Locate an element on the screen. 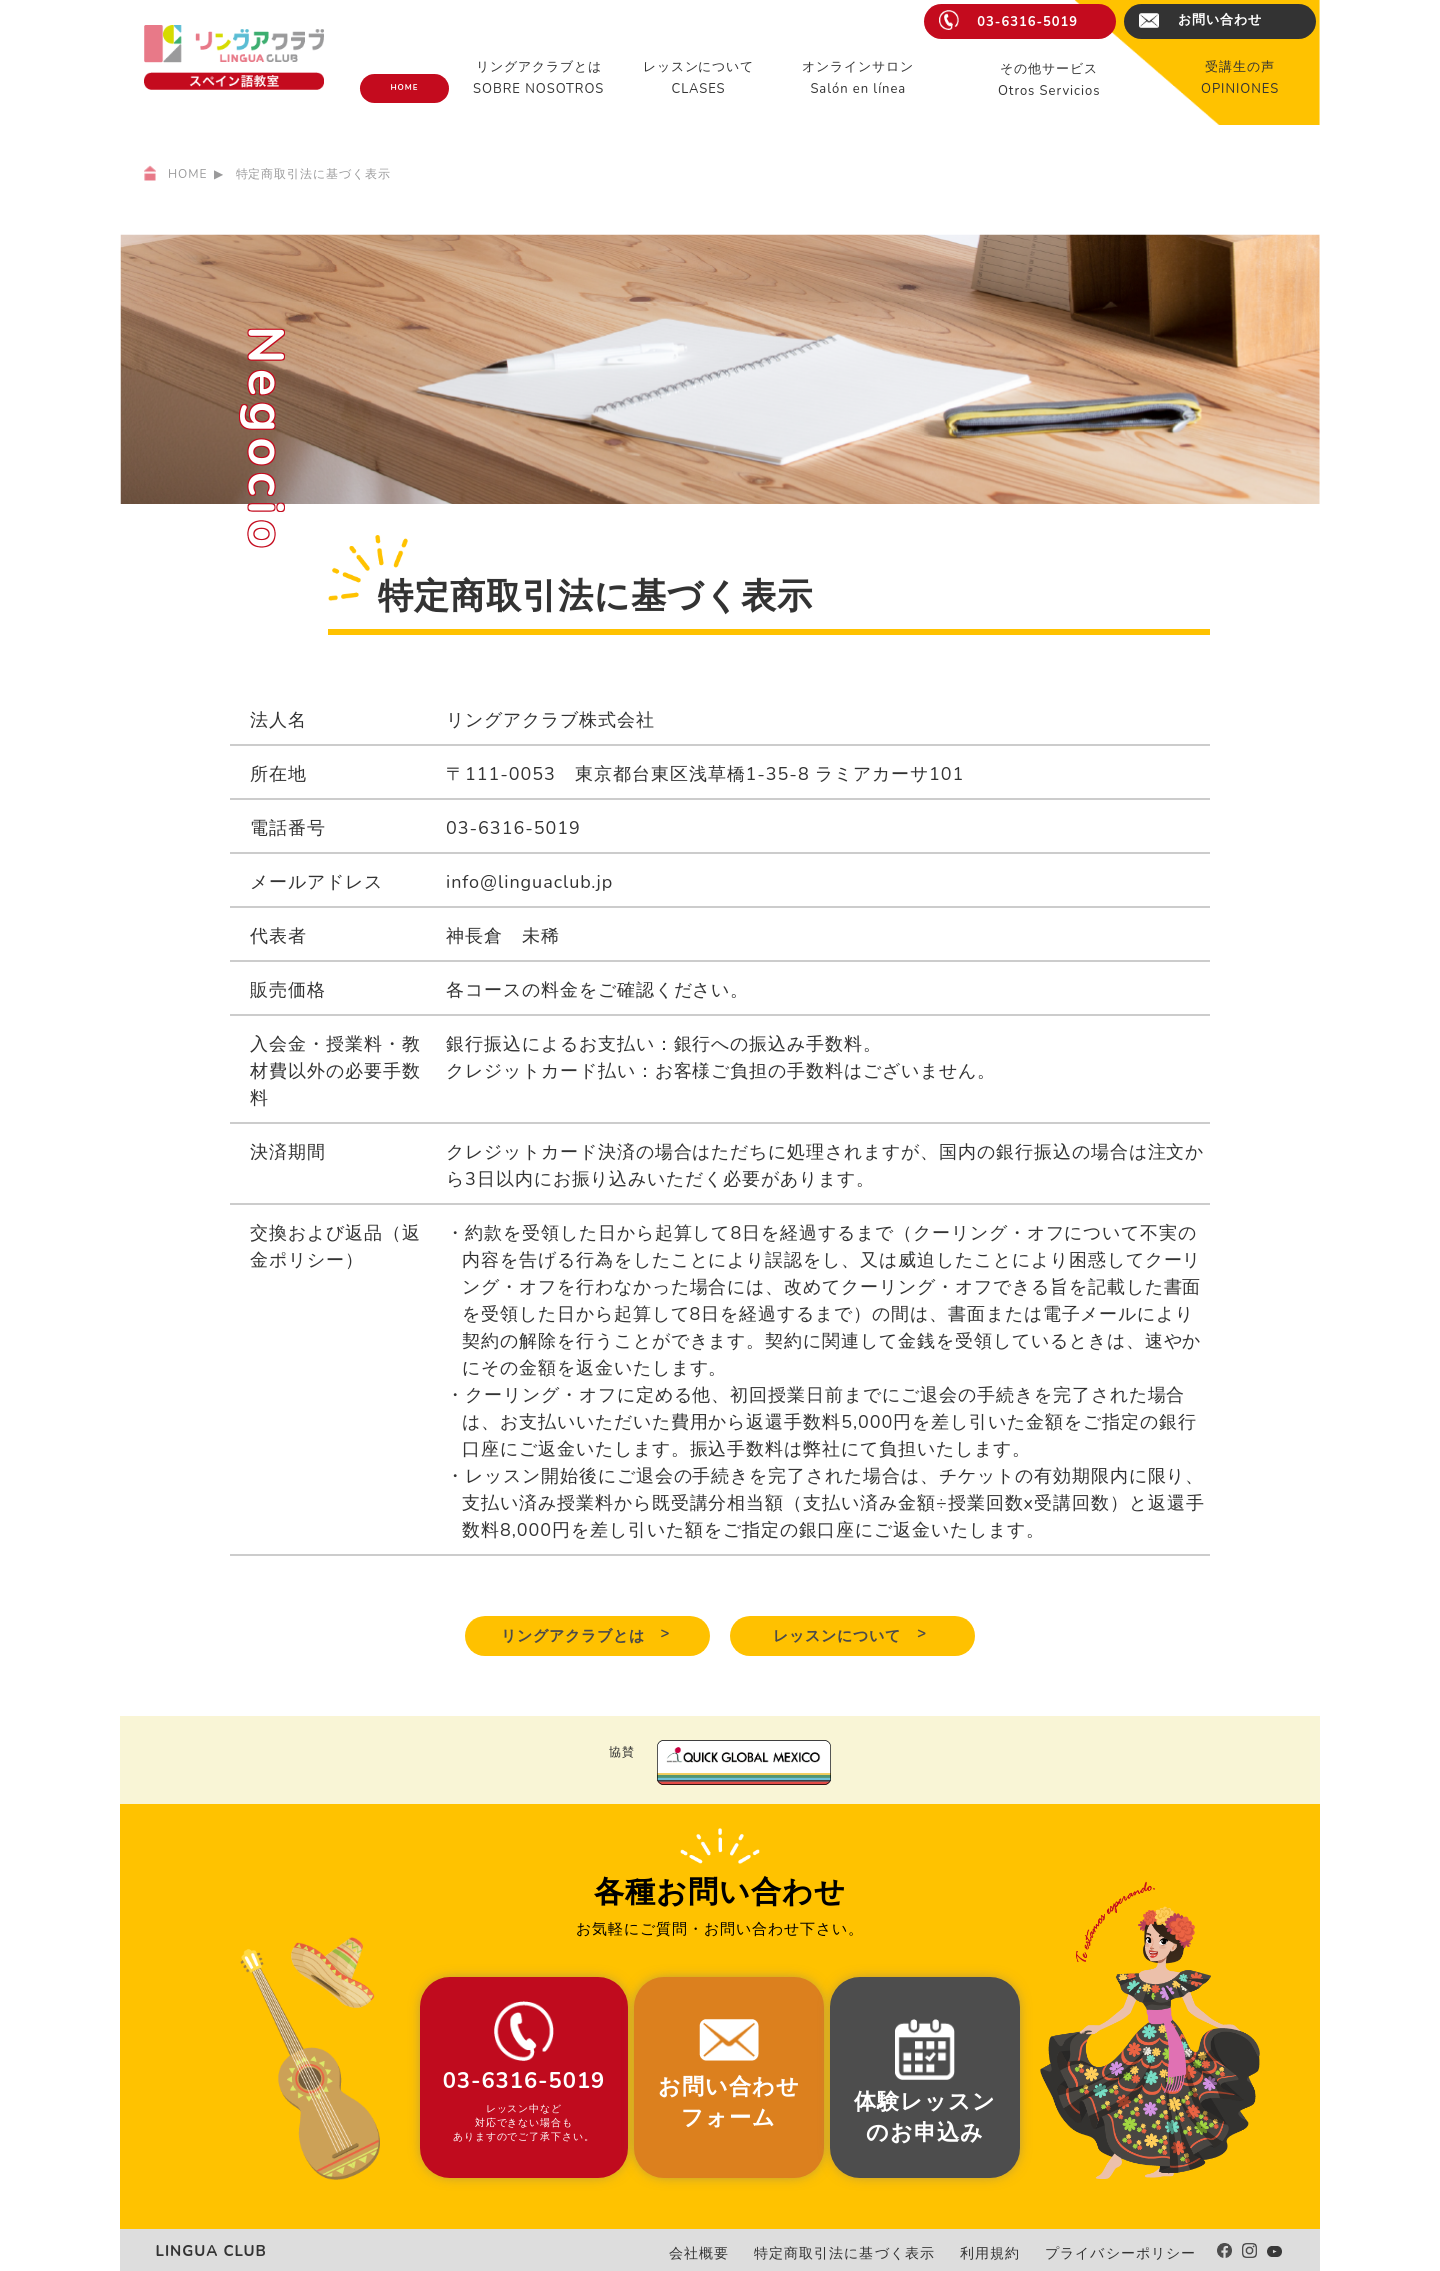 The height and width of the screenshot is (2271, 1440). リングアクラブとはSOBRE NOSOTROS is located at coordinates (538, 78).